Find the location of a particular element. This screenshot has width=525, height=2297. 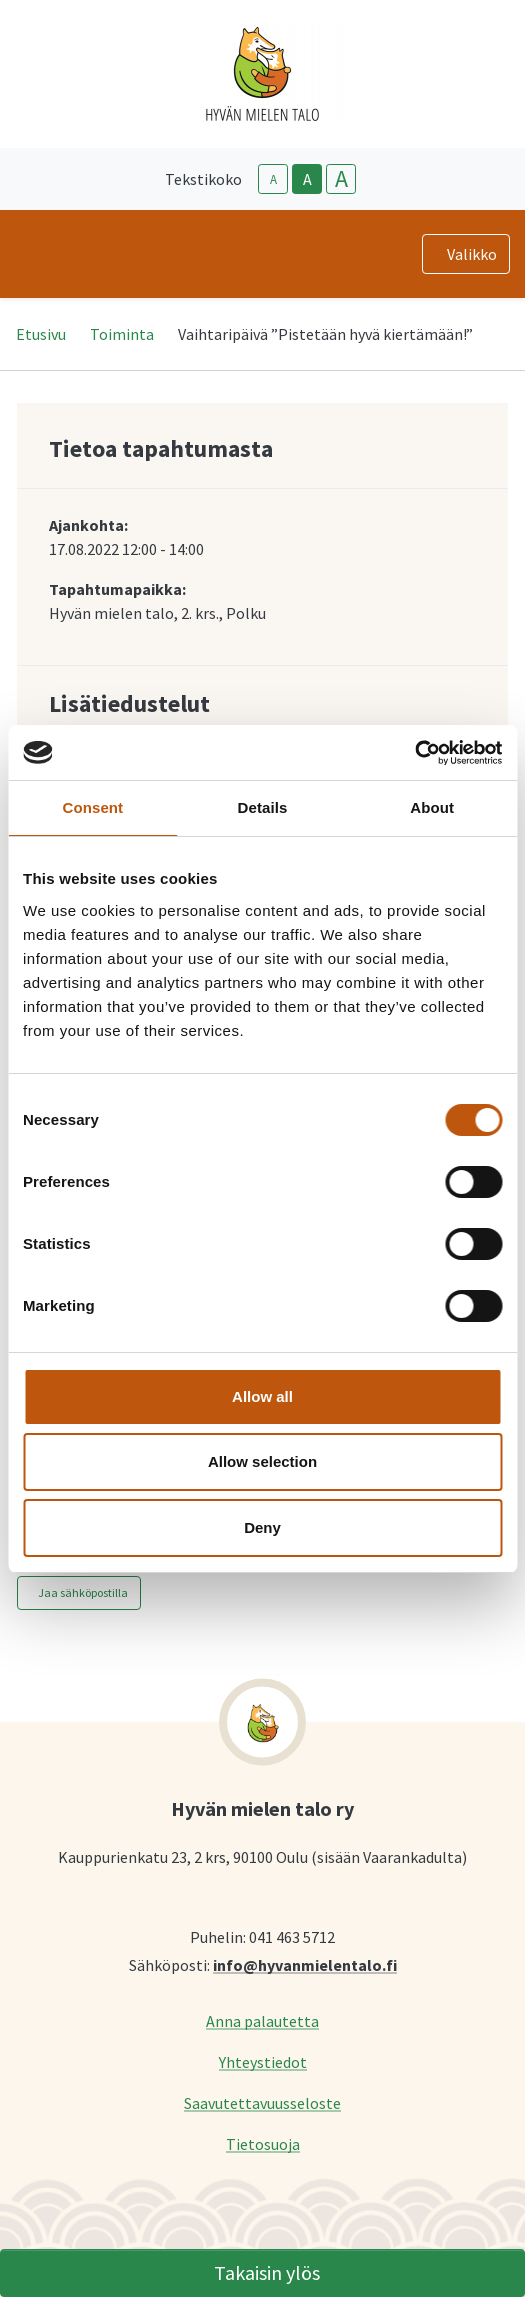

Allow all is located at coordinates (262, 1396).